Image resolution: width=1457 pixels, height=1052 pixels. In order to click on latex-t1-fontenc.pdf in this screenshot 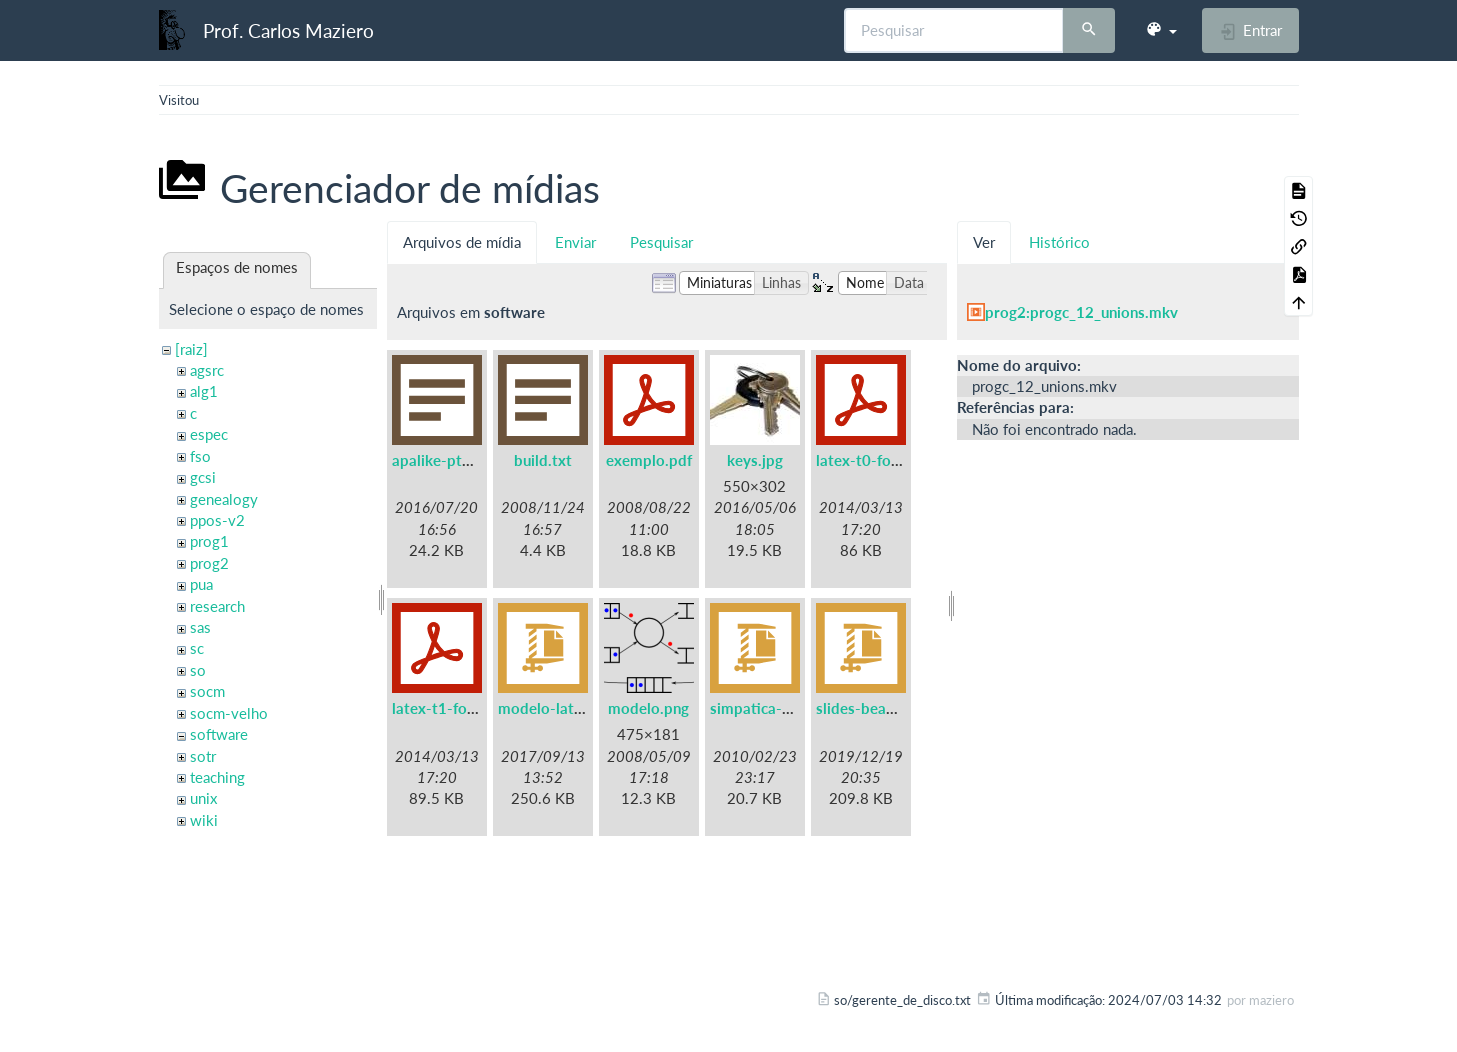, I will do `click(461, 708)`.